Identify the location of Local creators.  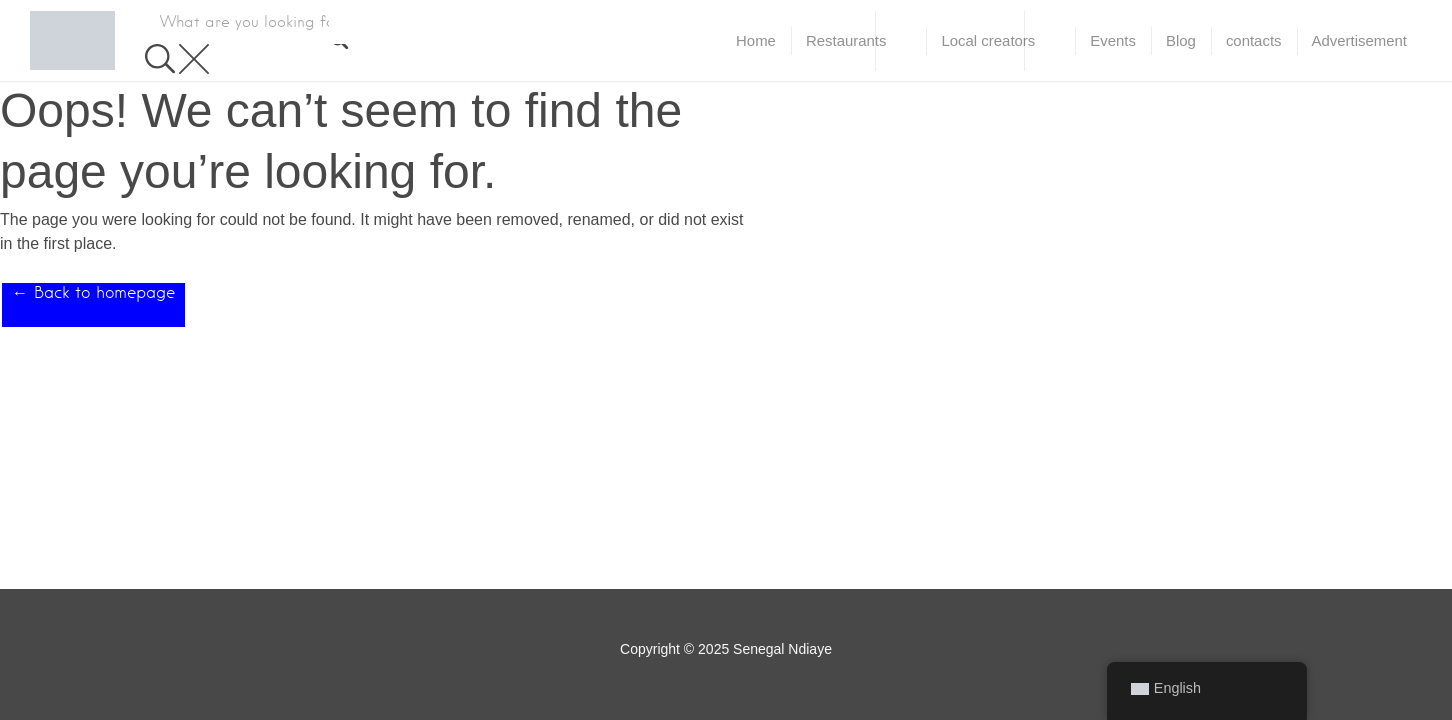
(988, 40).